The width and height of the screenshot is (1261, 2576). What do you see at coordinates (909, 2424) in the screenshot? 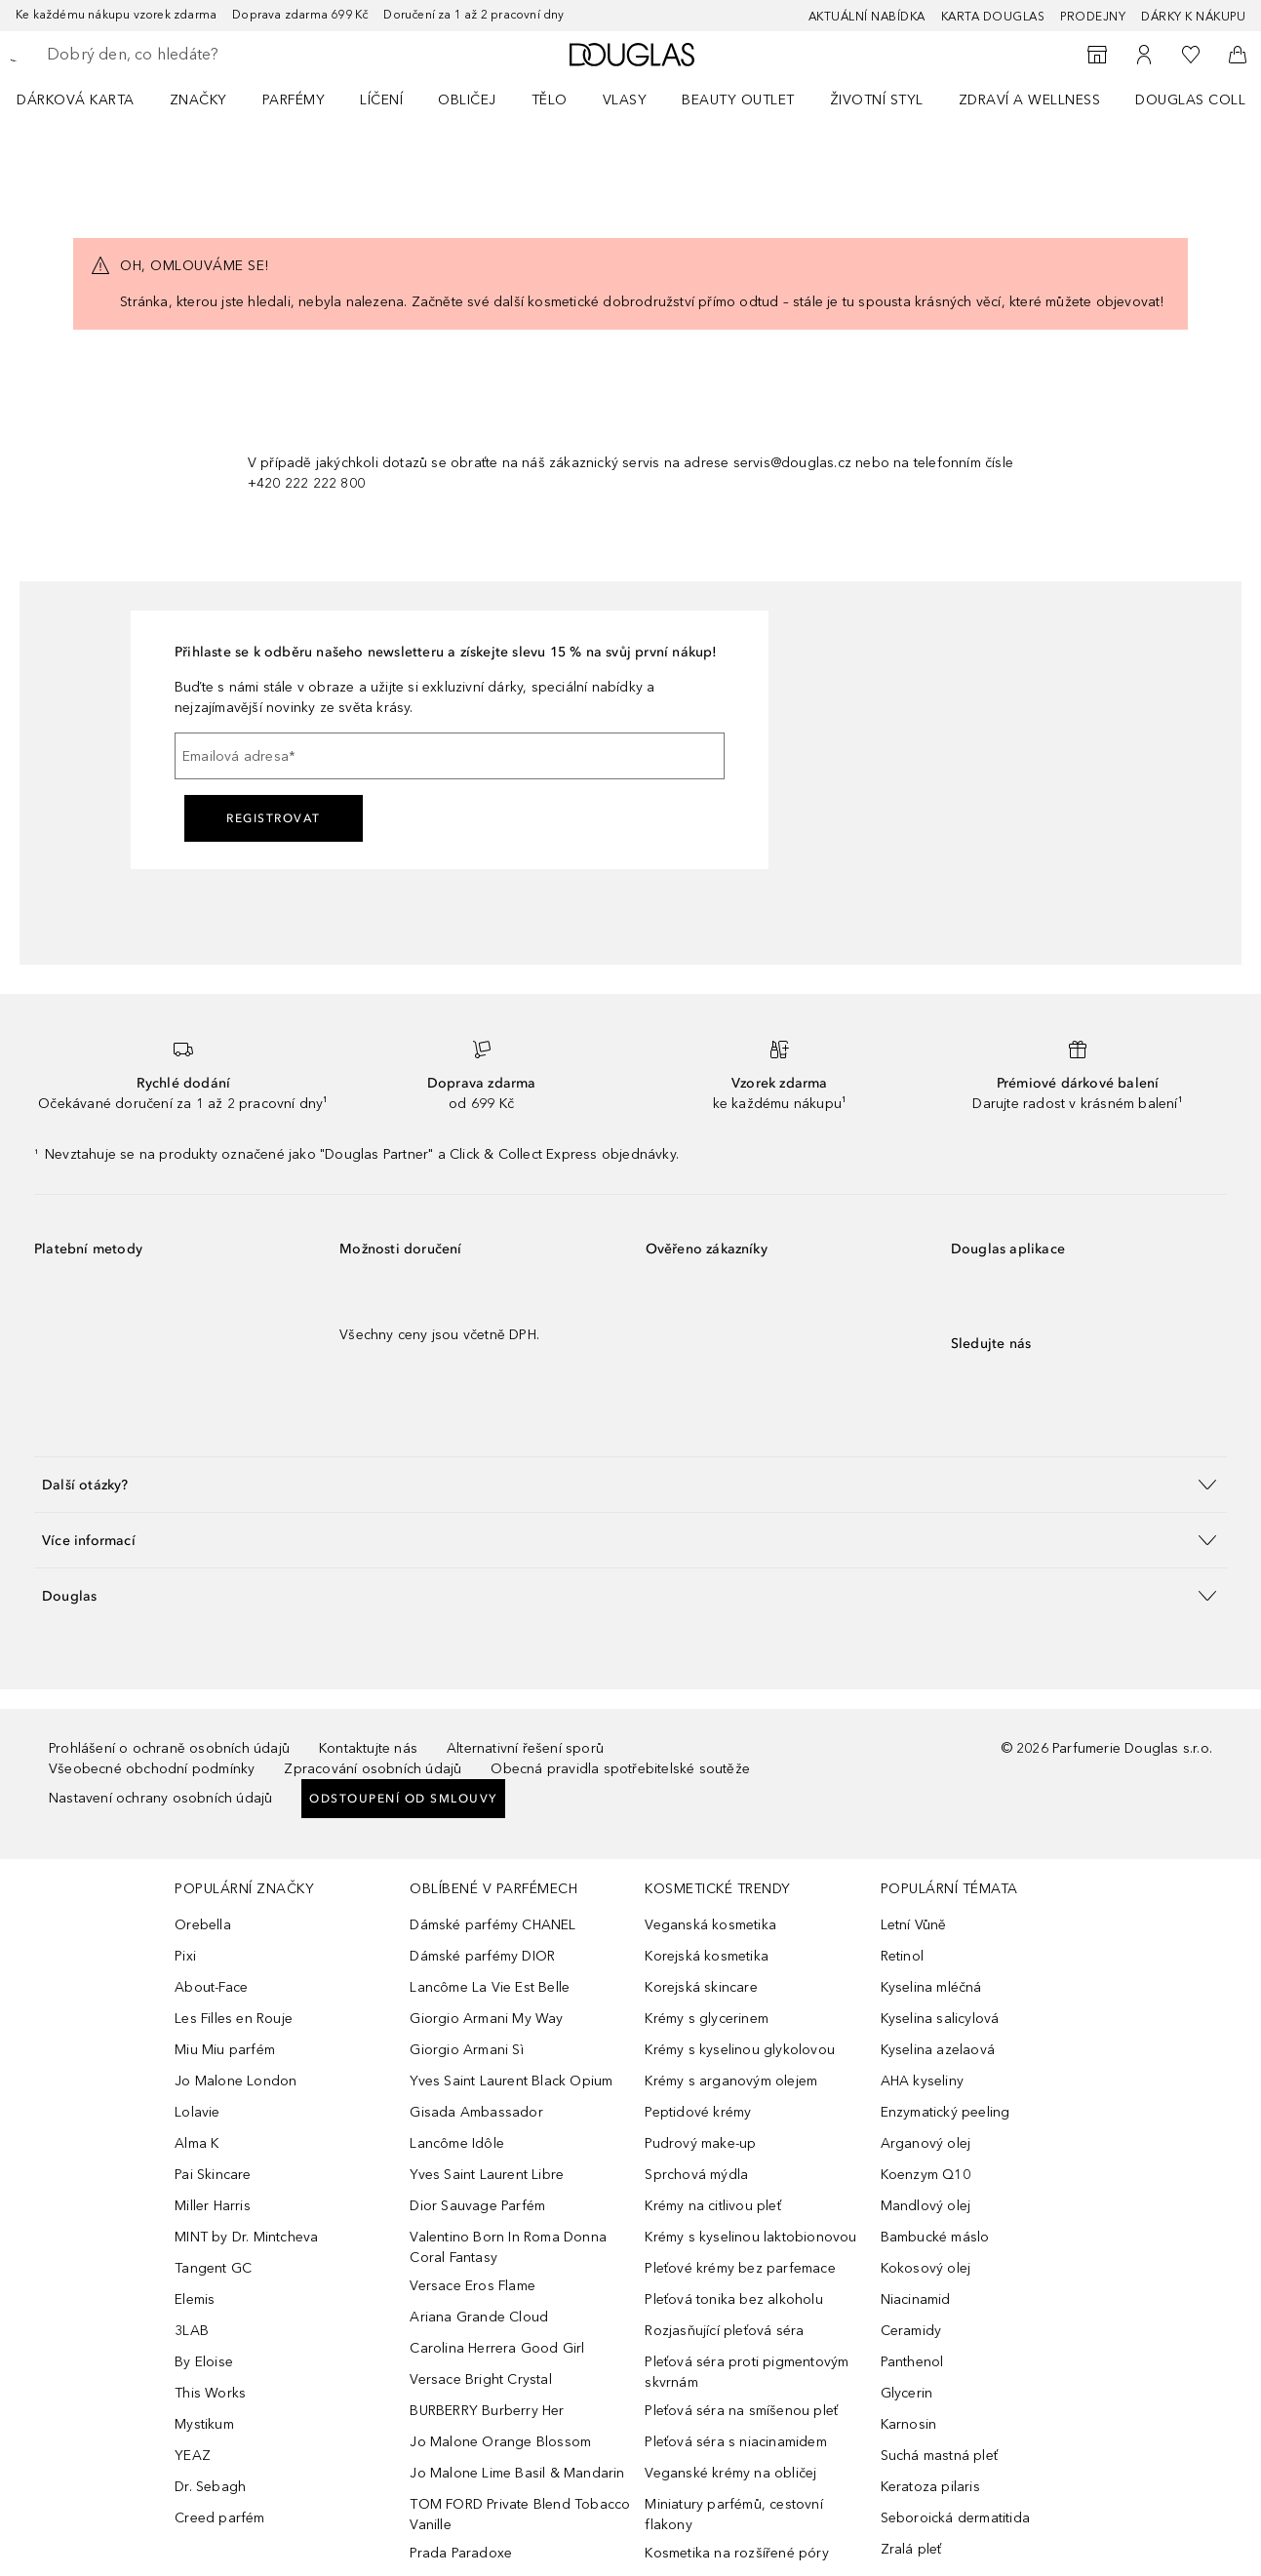
I see `Karnosin` at bounding box center [909, 2424].